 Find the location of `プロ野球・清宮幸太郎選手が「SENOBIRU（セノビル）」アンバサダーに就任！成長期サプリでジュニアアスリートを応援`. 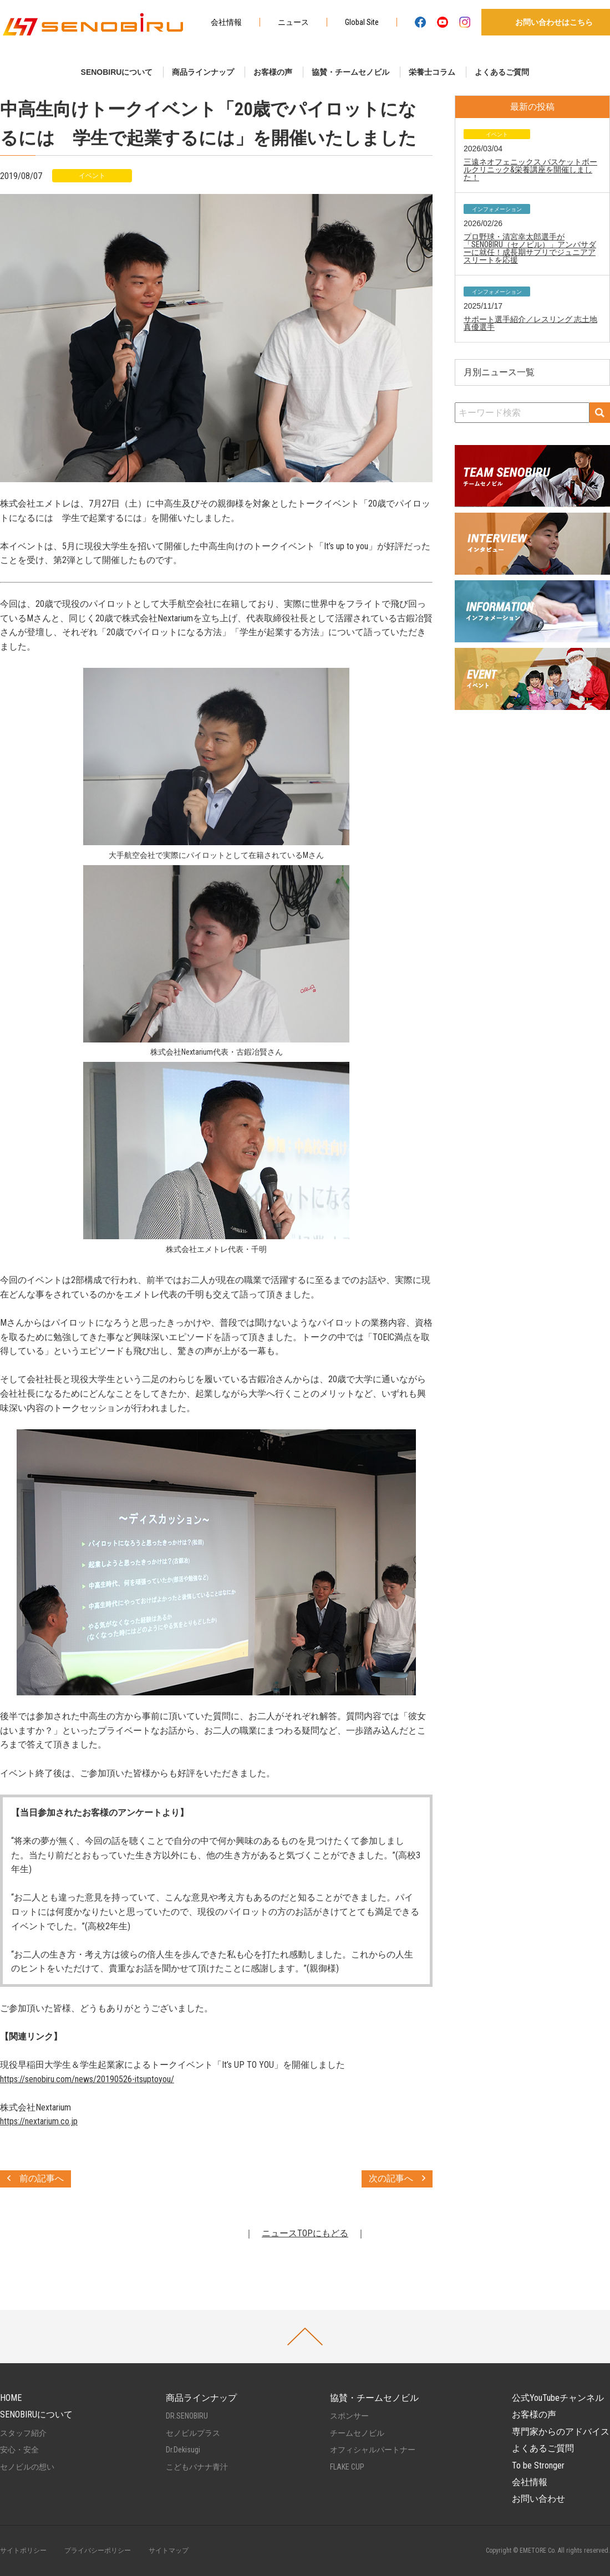

プロ野球・清宮幸太郎選手が「SENOBIRU（セノビル）」アンバサダーに就任！成長期サプリでジュニアアスリートを応援 is located at coordinates (530, 248).